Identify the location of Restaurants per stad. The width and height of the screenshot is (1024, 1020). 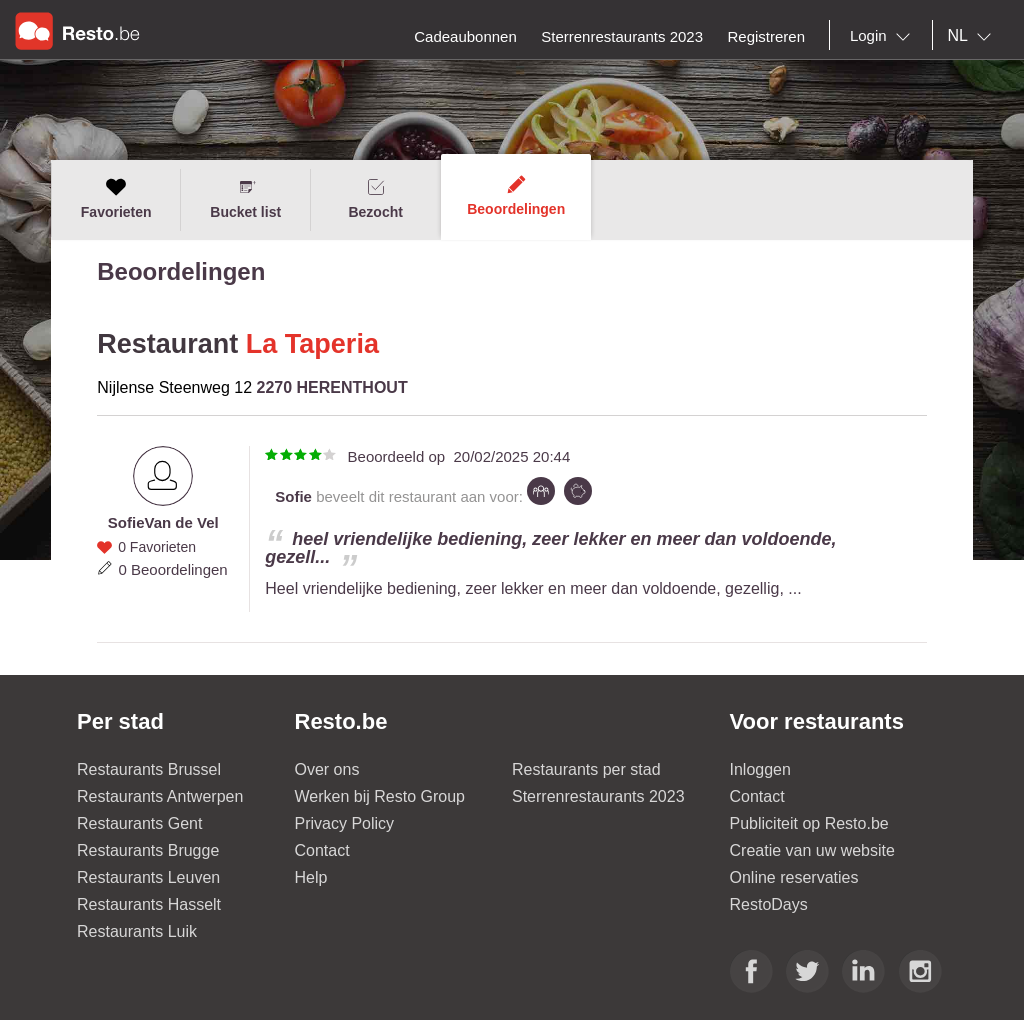
(586, 769).